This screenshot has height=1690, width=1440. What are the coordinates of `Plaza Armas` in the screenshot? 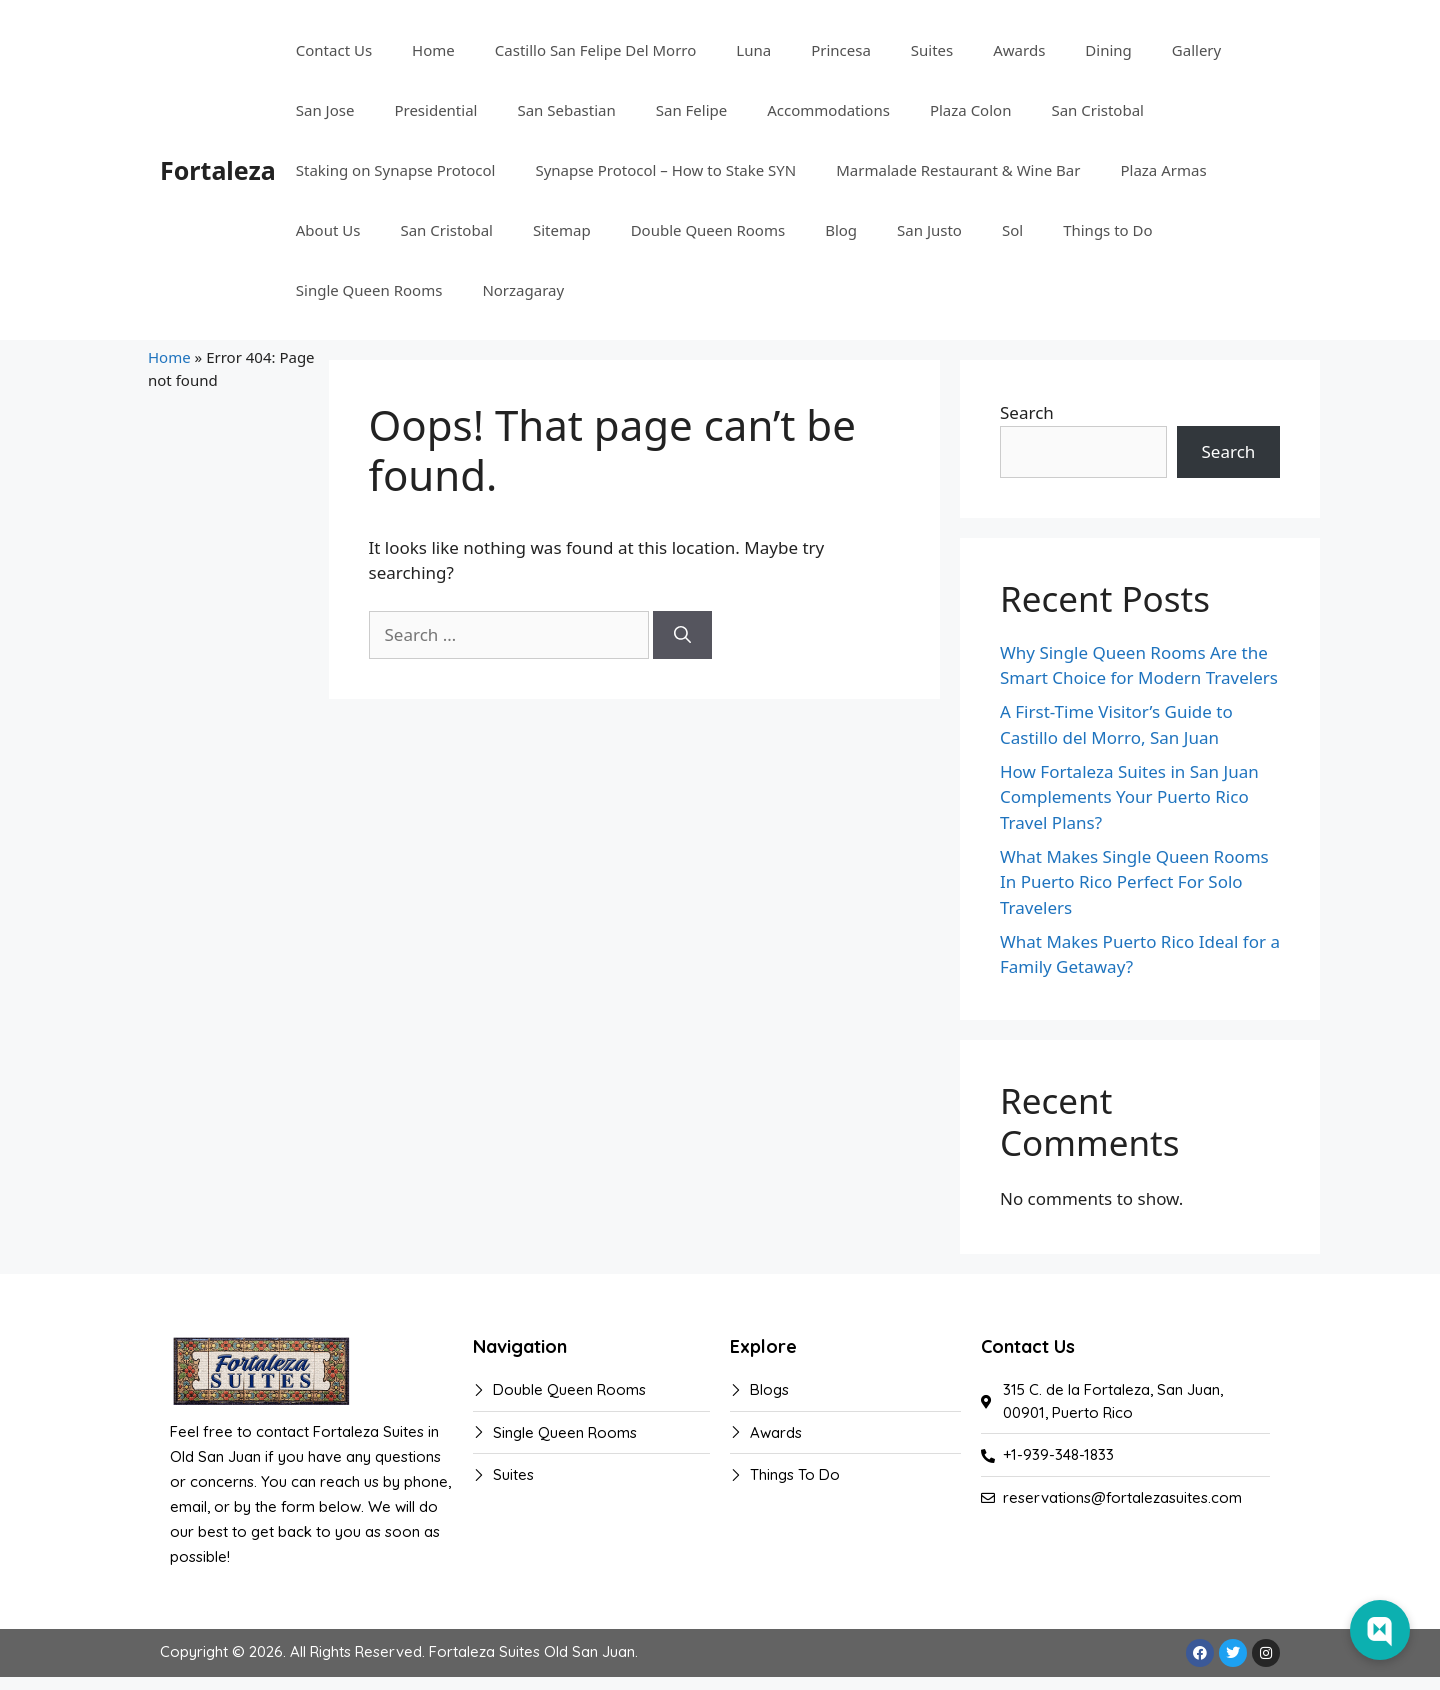 It's located at (1163, 170).